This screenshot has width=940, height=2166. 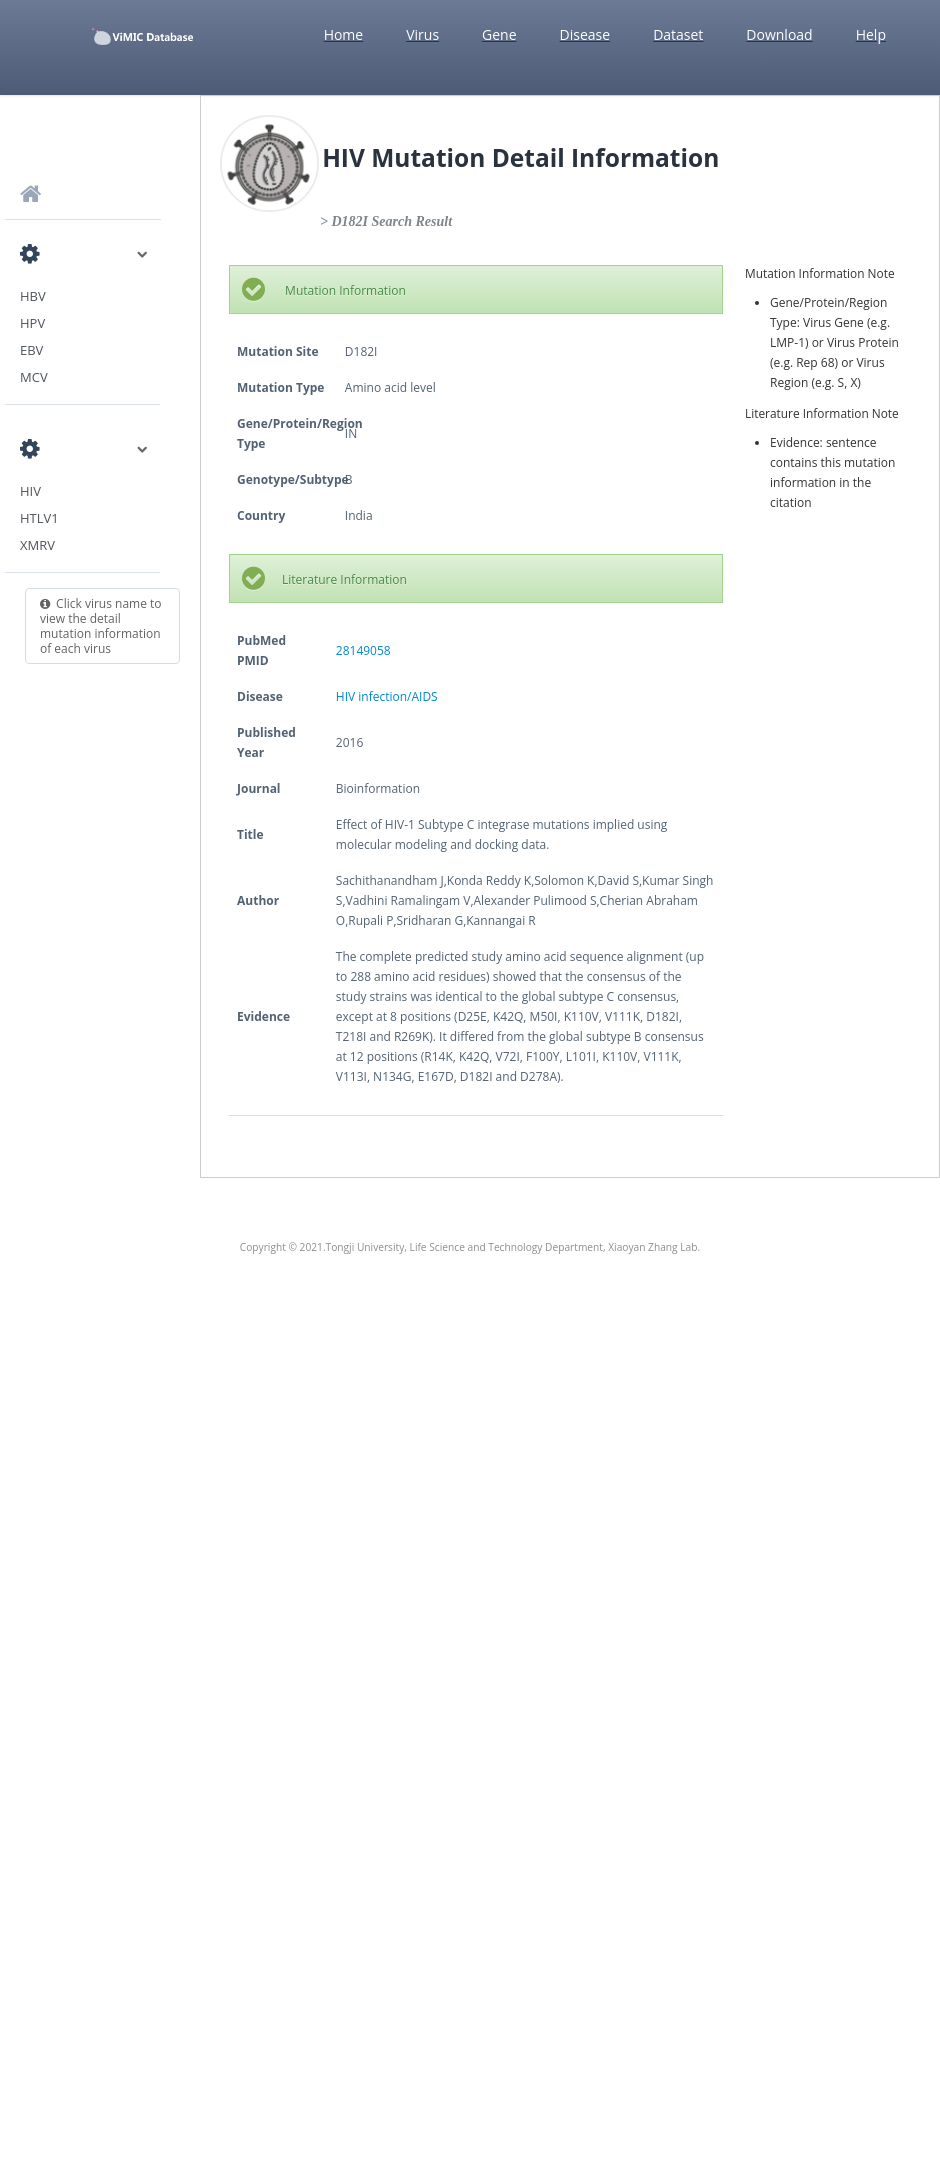 I want to click on EBV, so click(x=31, y=350).